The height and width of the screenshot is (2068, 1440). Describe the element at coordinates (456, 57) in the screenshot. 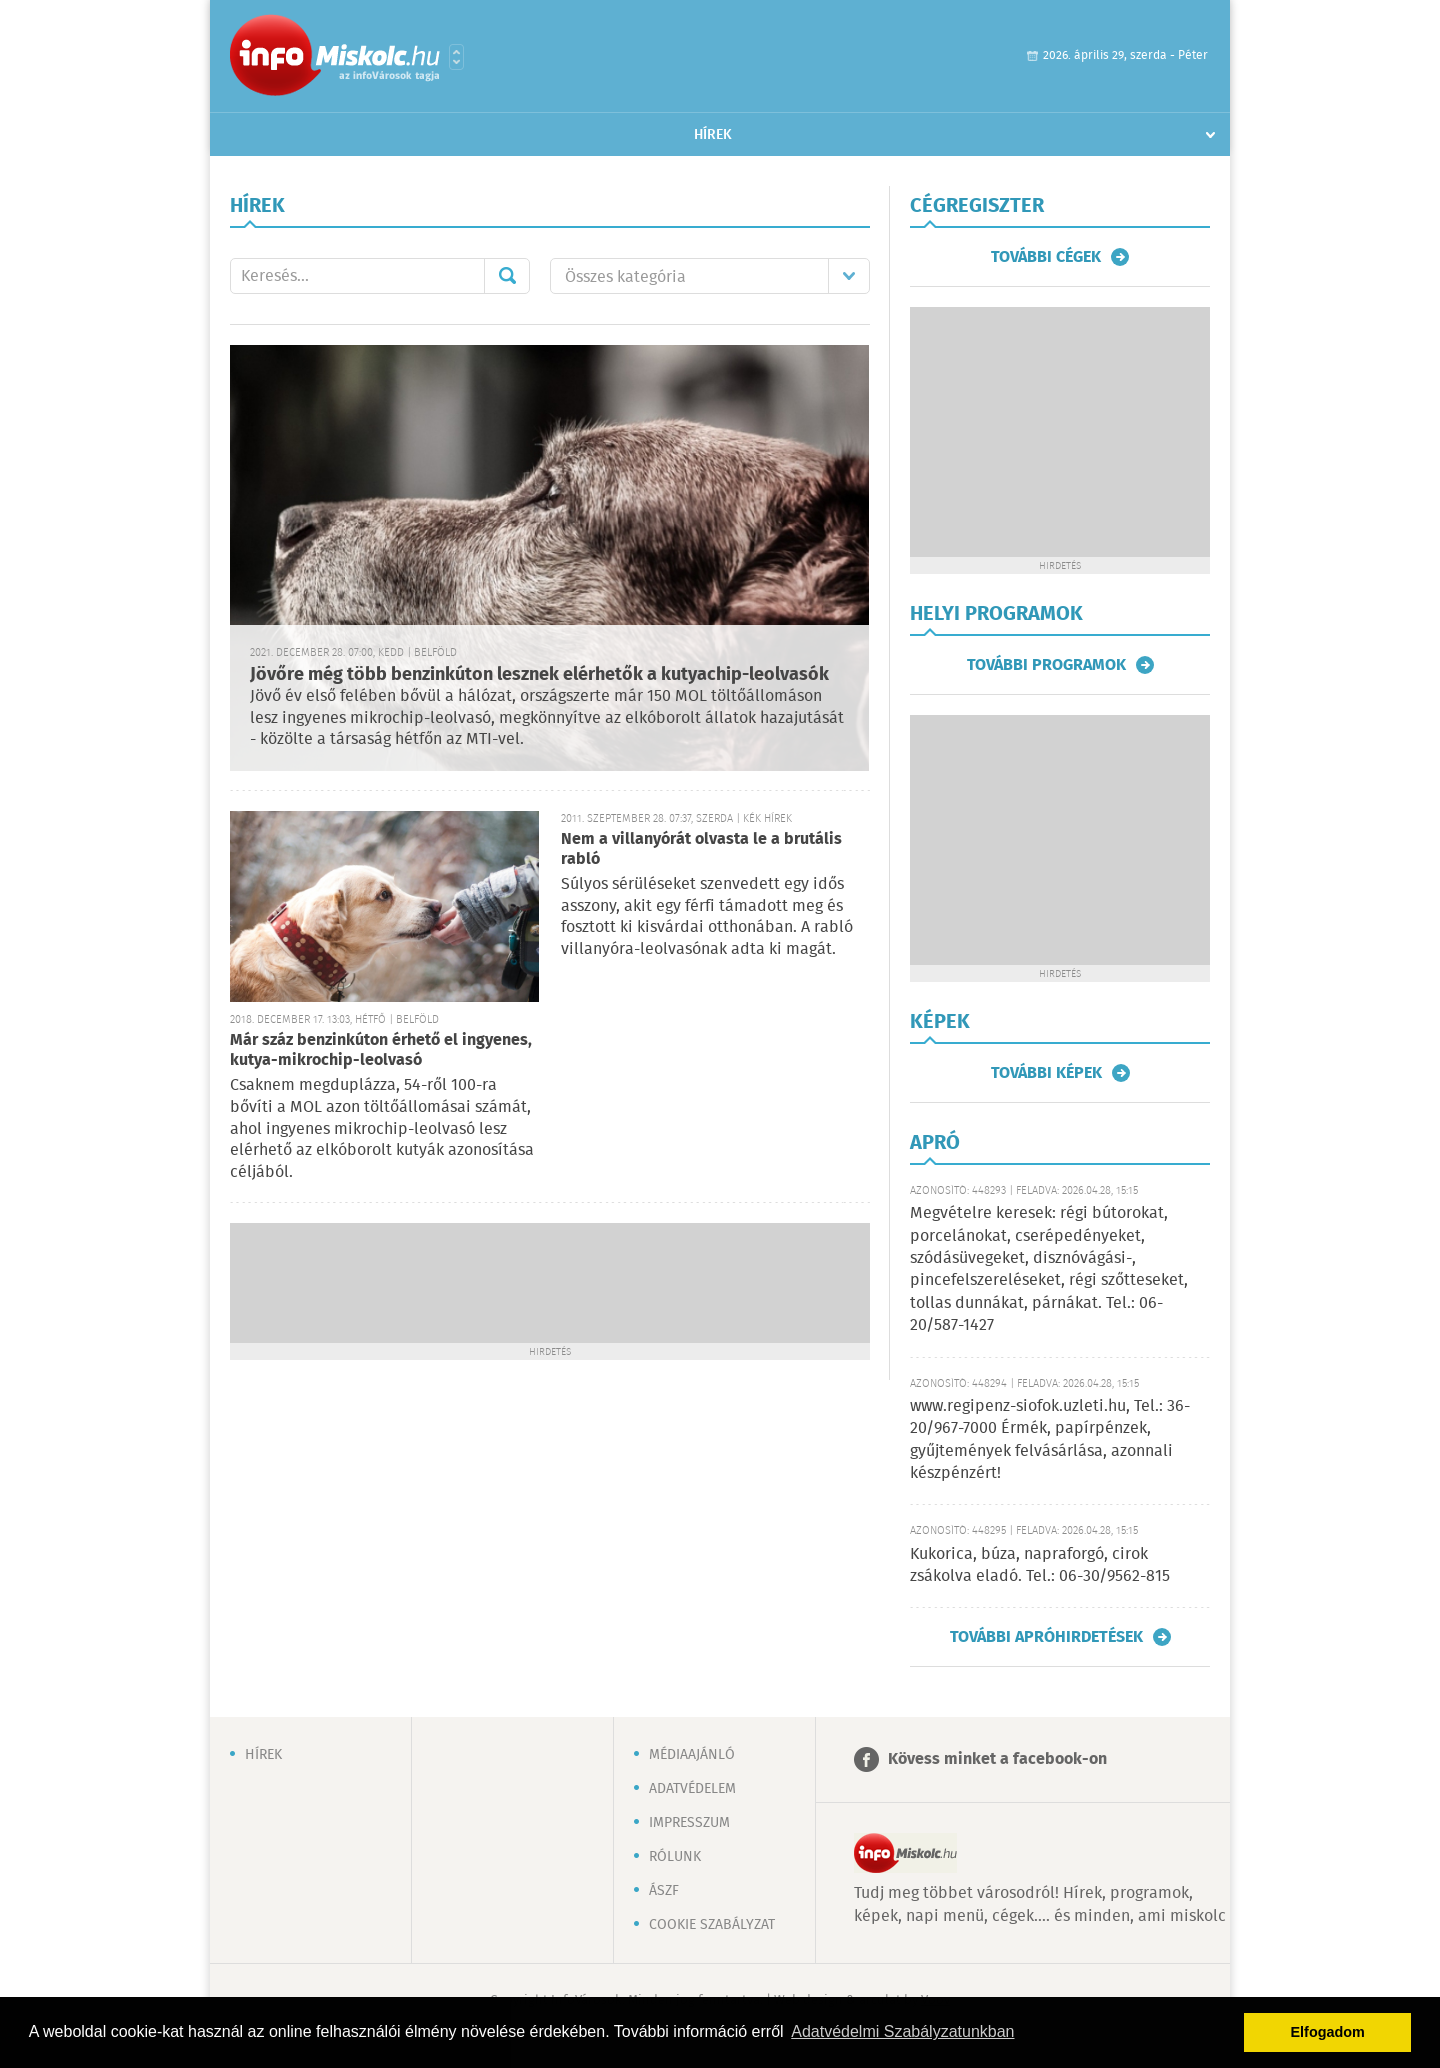

I see `Városlista` at that location.